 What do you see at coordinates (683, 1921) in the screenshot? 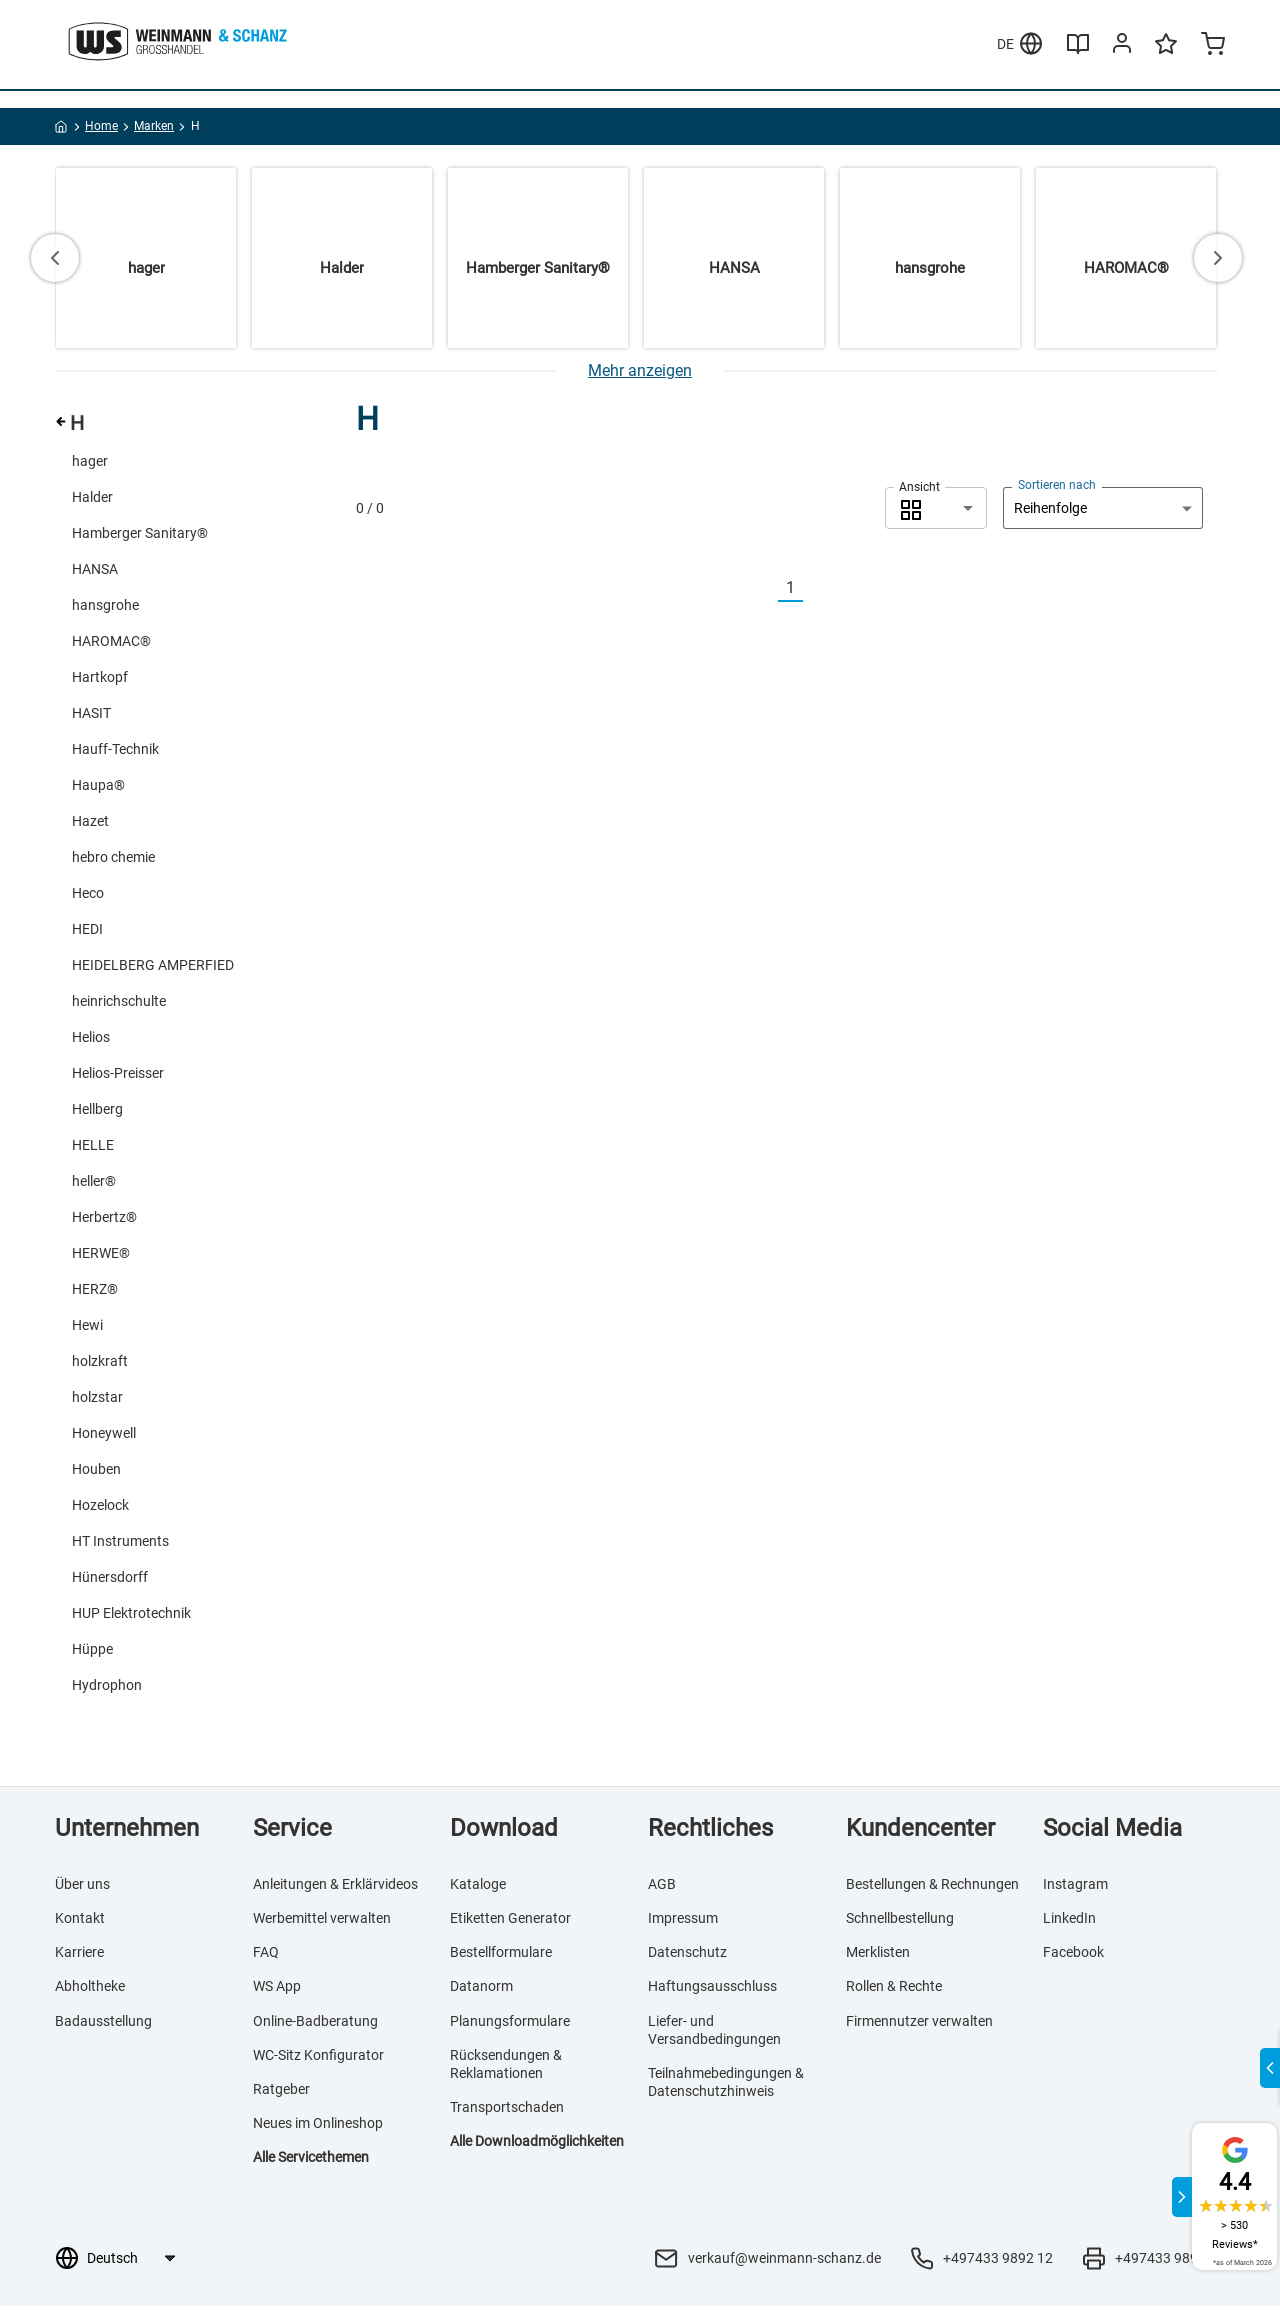
I see `Impressum` at bounding box center [683, 1921].